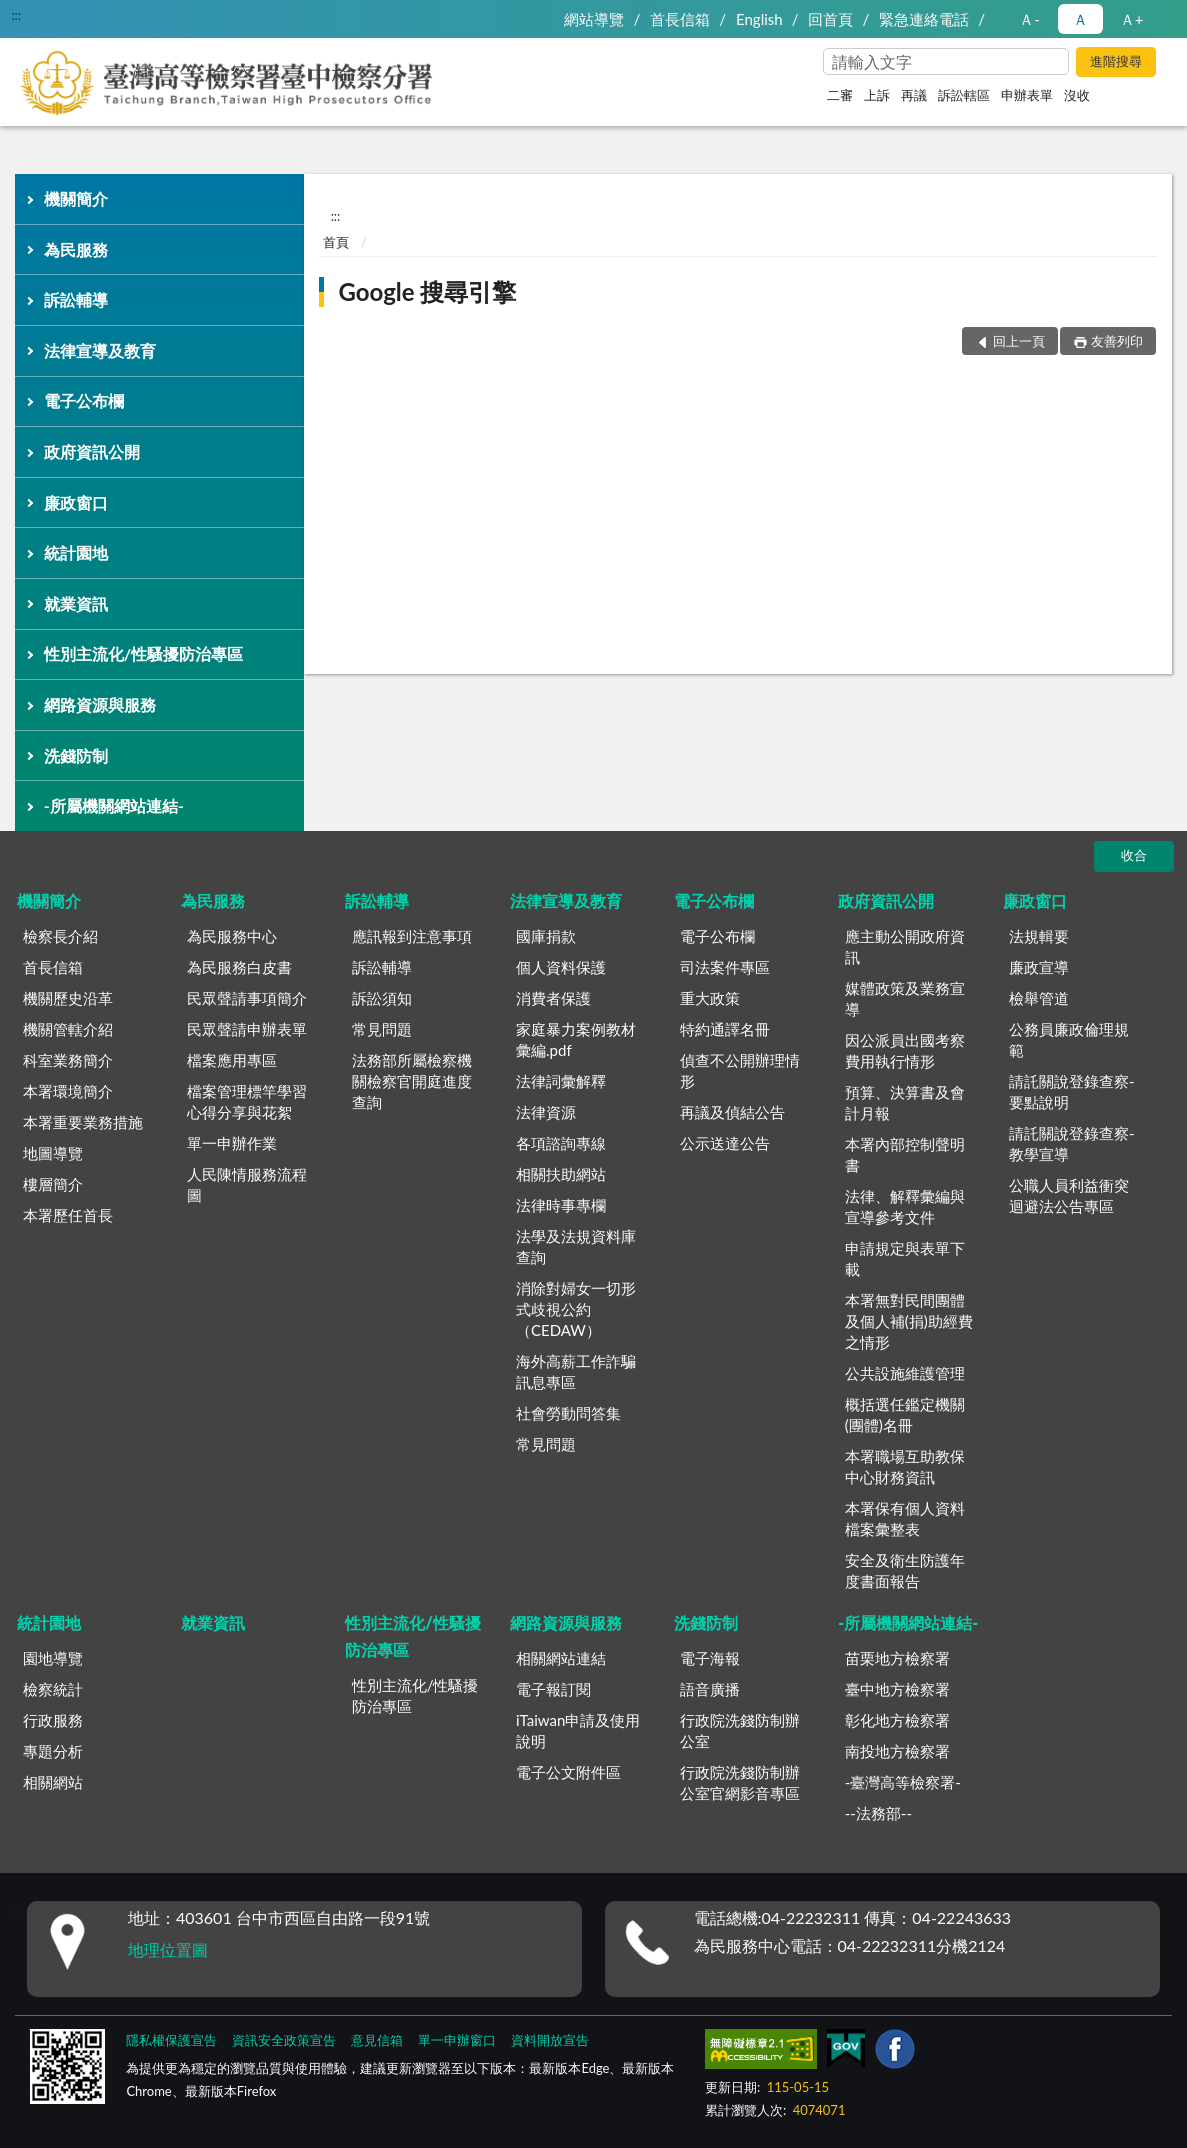 The height and width of the screenshot is (2148, 1187). What do you see at coordinates (427, 291) in the screenshot?
I see `Google 搜尋引擎` at bounding box center [427, 291].